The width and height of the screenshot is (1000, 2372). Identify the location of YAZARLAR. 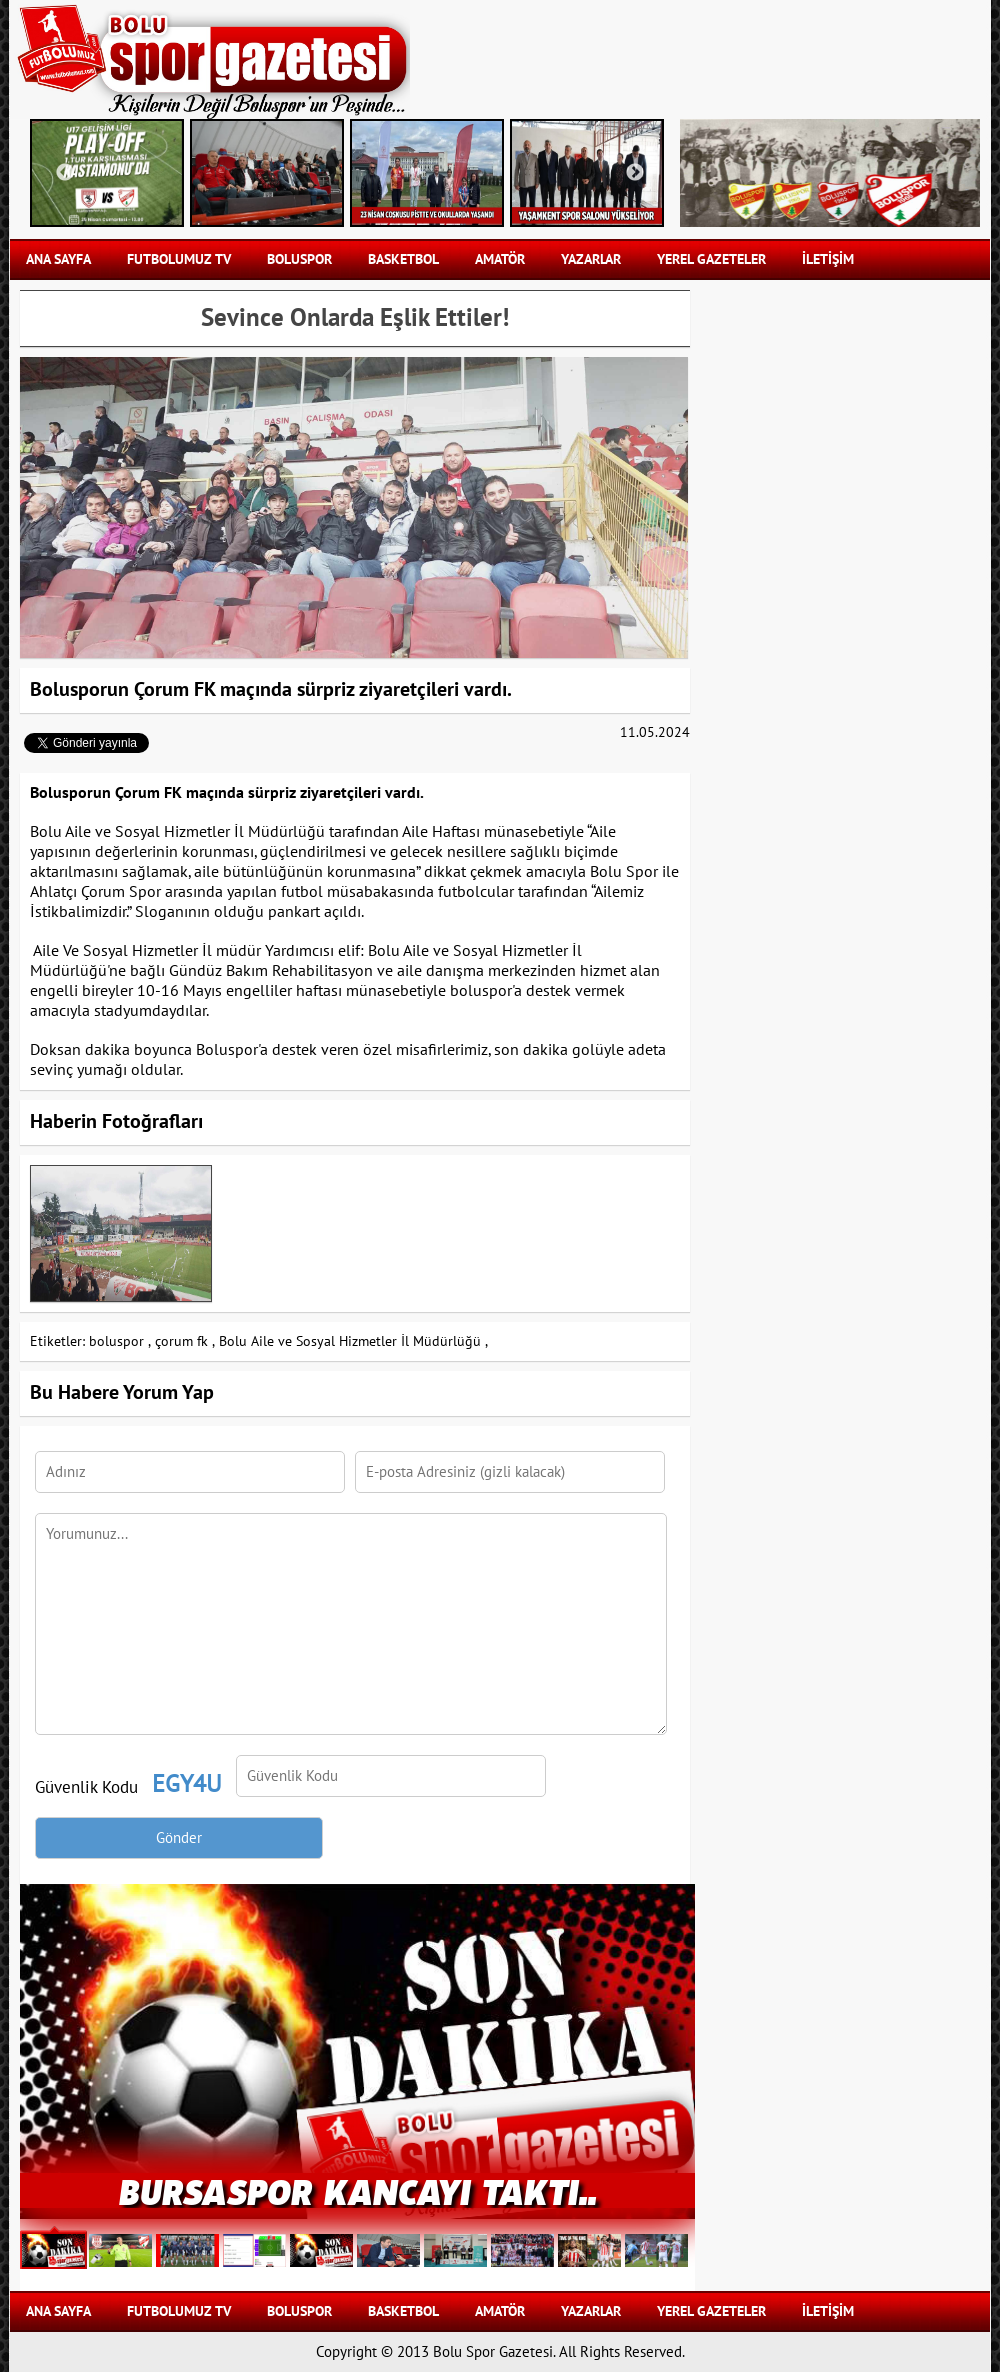
(591, 259).